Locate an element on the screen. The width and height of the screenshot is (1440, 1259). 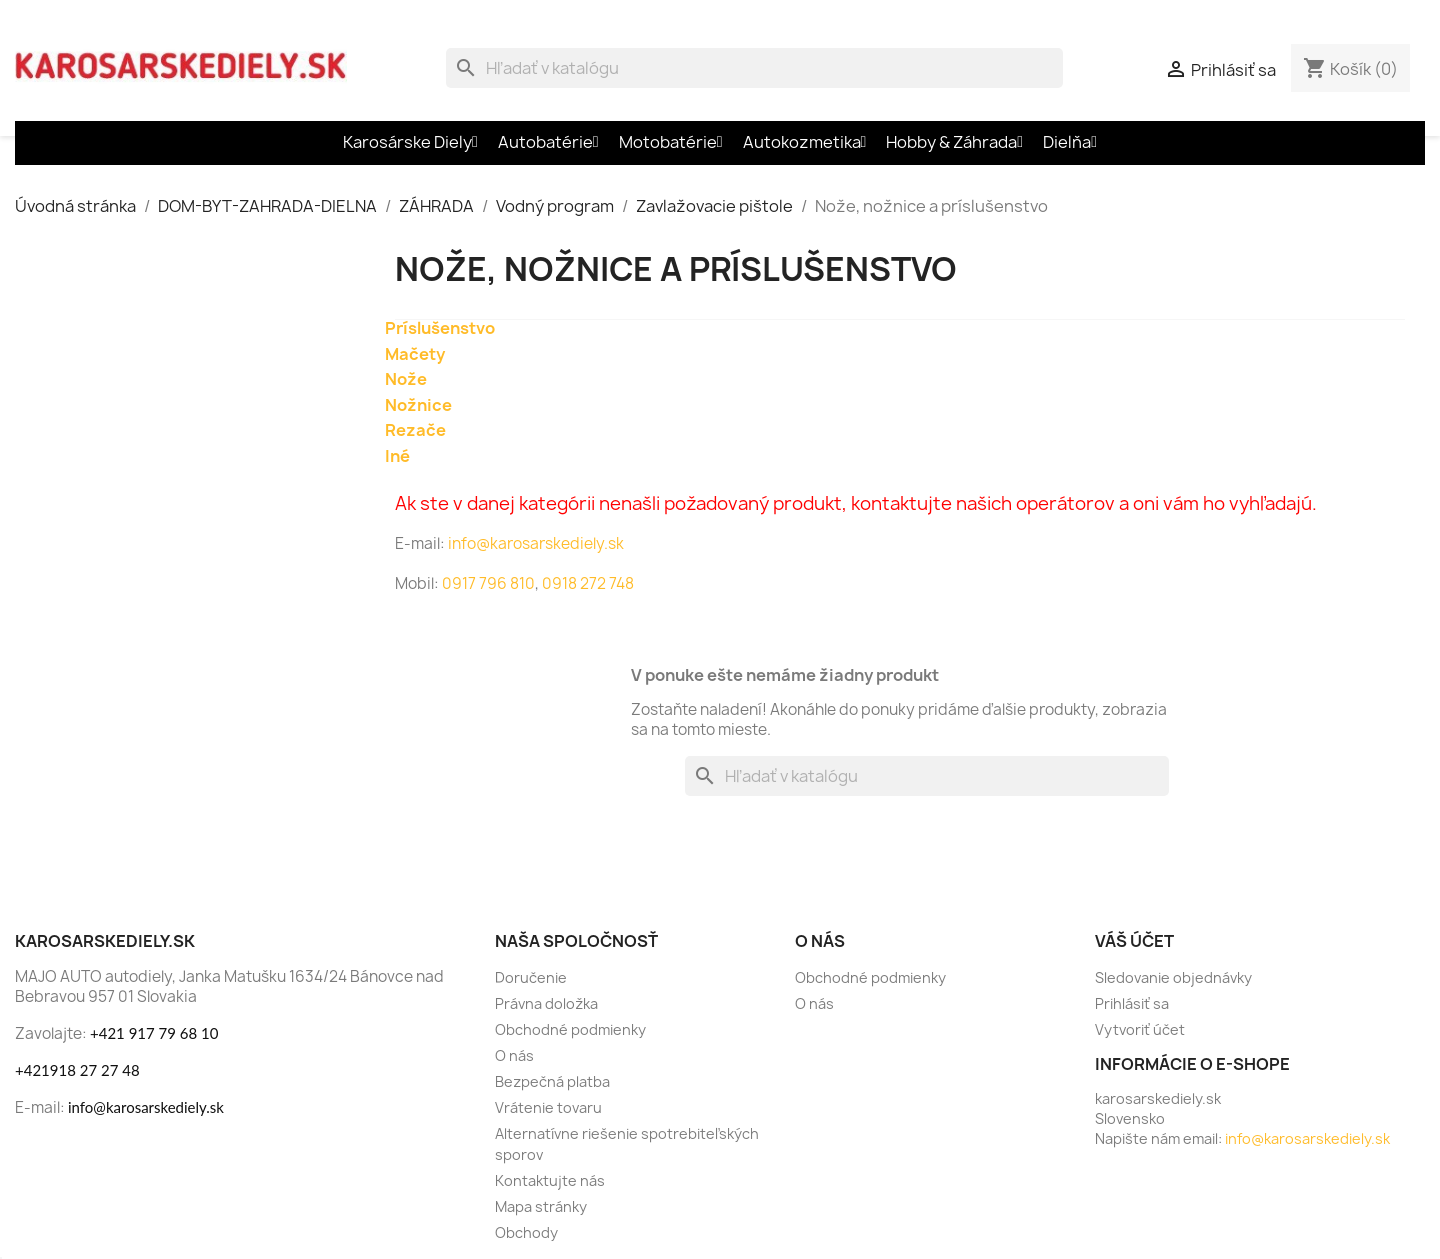
Váš účet is located at coordinates (1134, 941).